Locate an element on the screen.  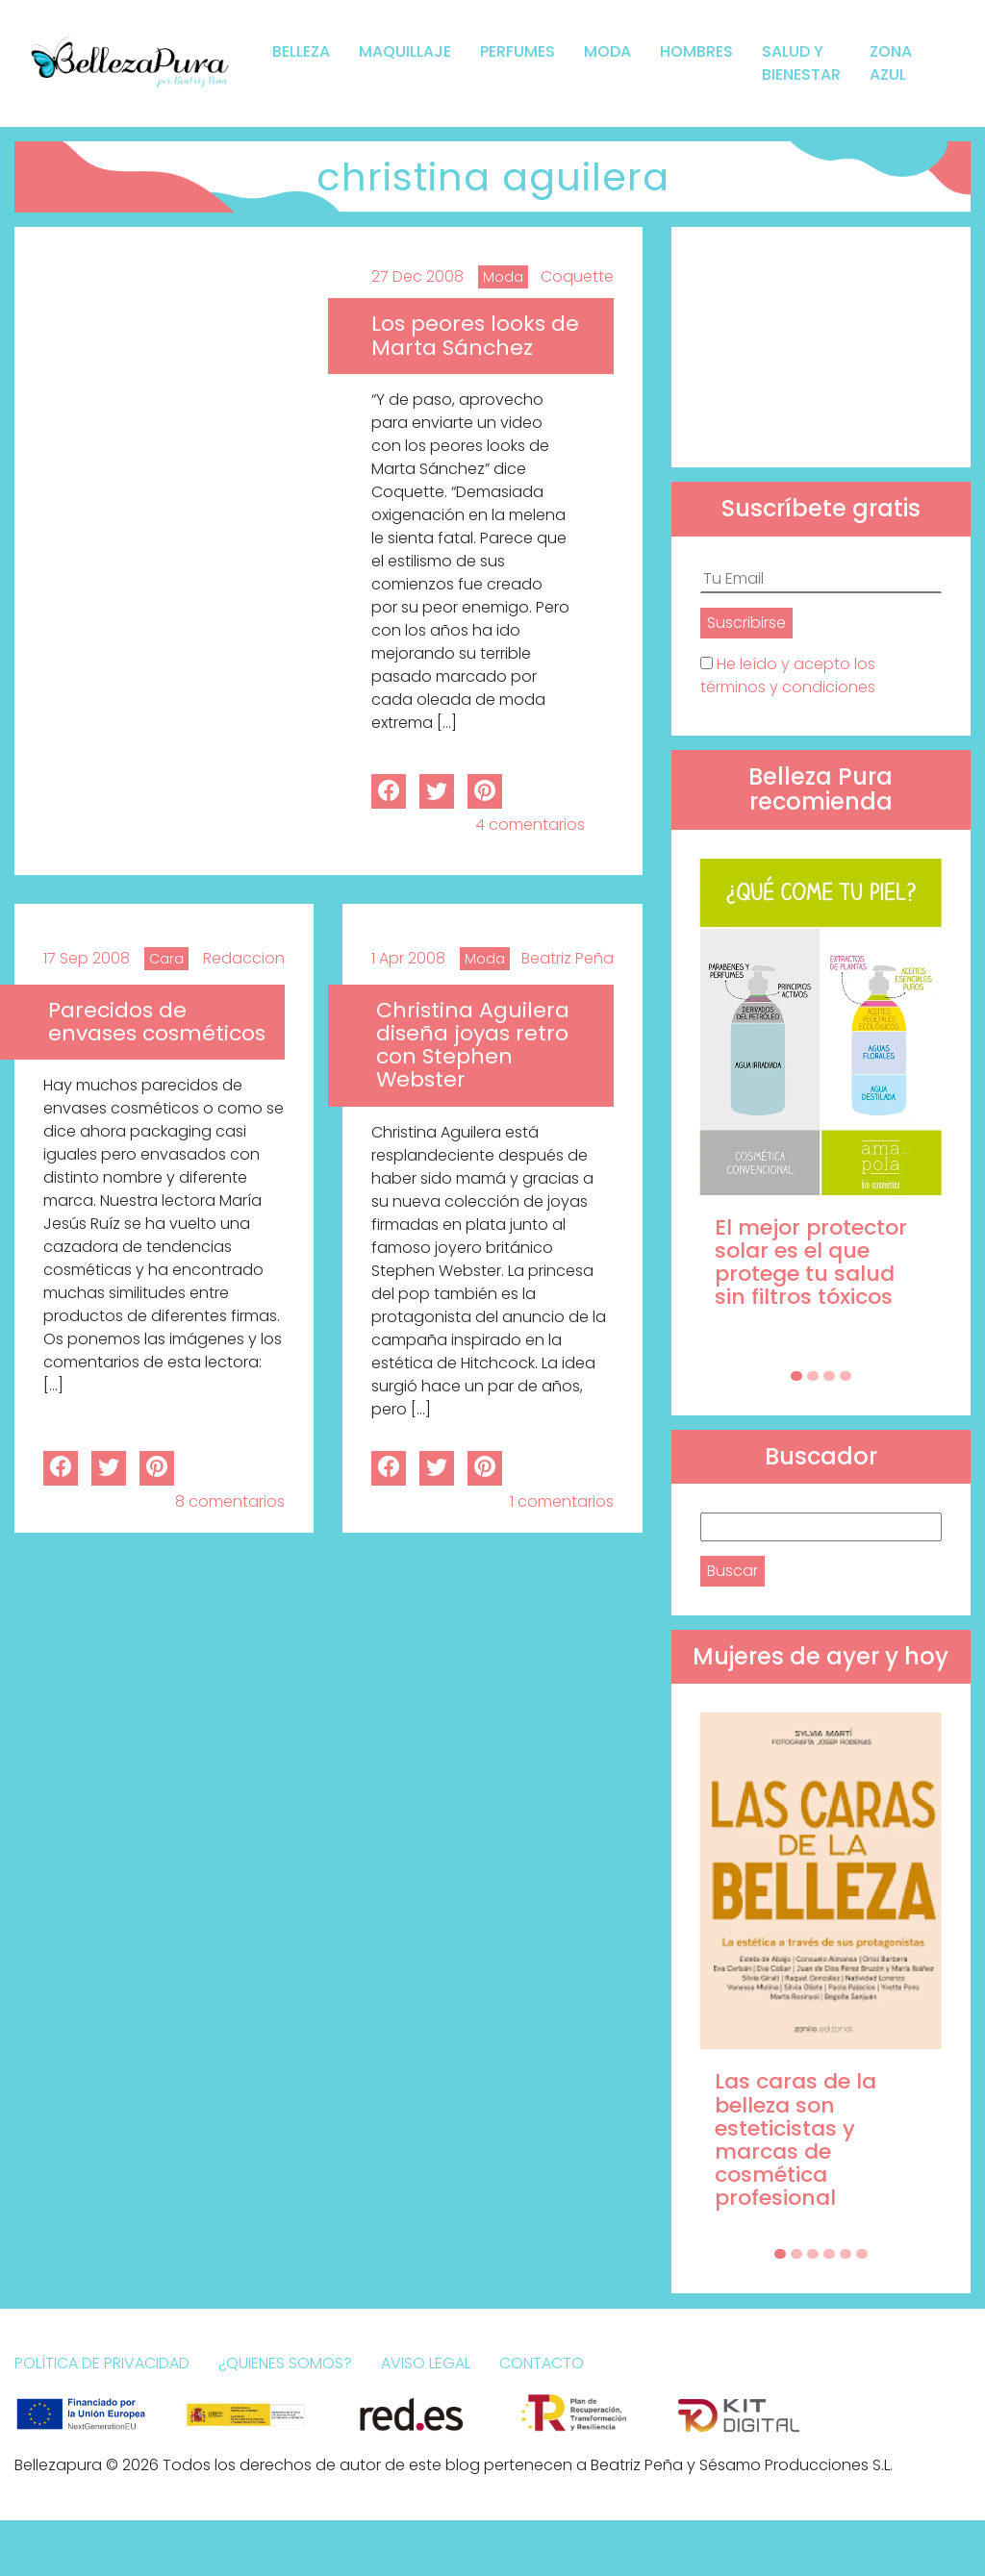
27 Dec 2008 is located at coordinates (417, 276).